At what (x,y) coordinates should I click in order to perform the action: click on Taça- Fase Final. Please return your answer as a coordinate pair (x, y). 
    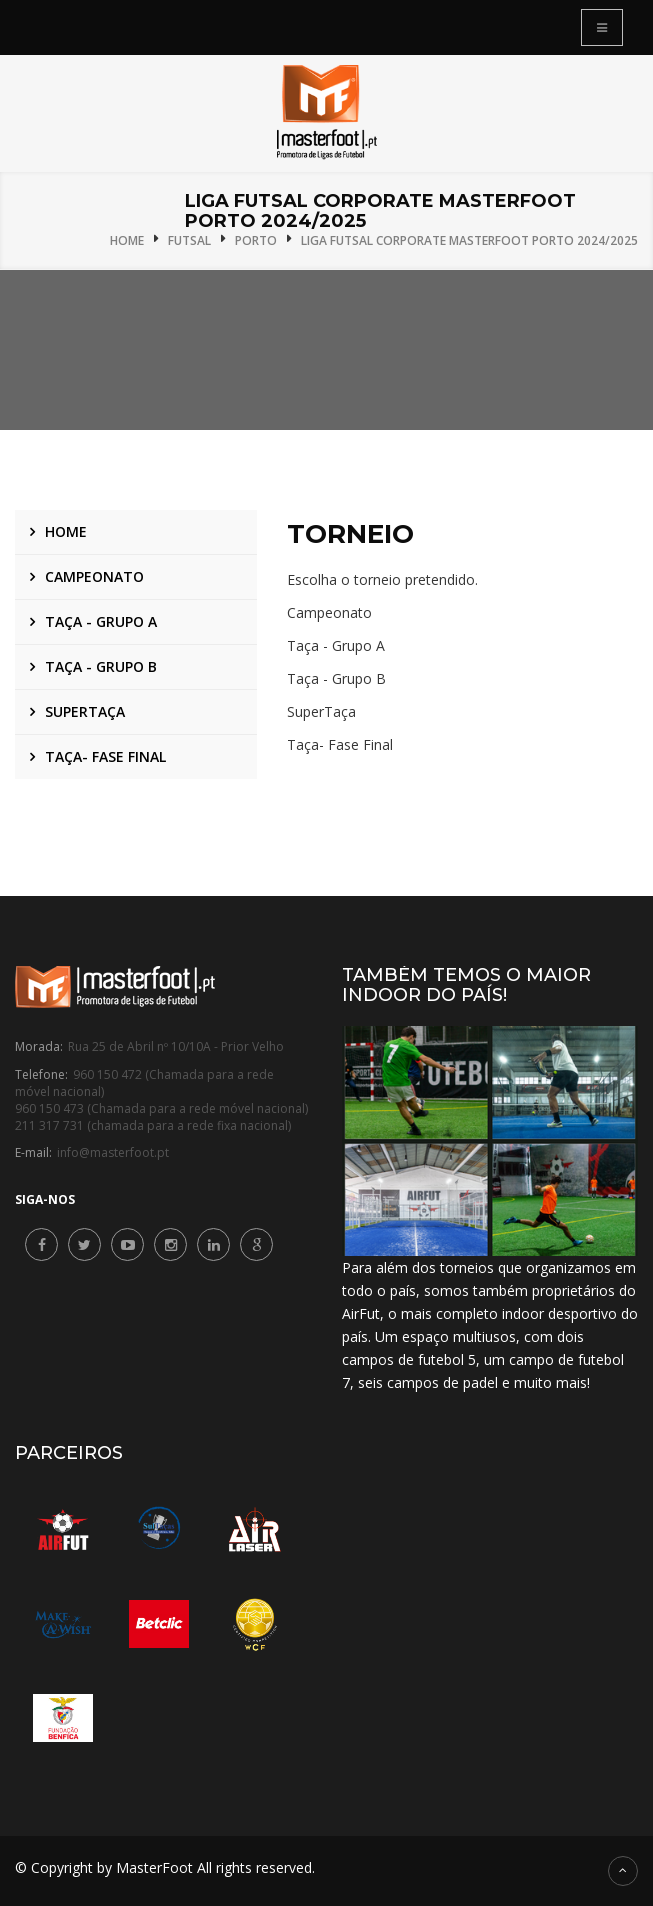
    Looking at the image, I should click on (105, 756).